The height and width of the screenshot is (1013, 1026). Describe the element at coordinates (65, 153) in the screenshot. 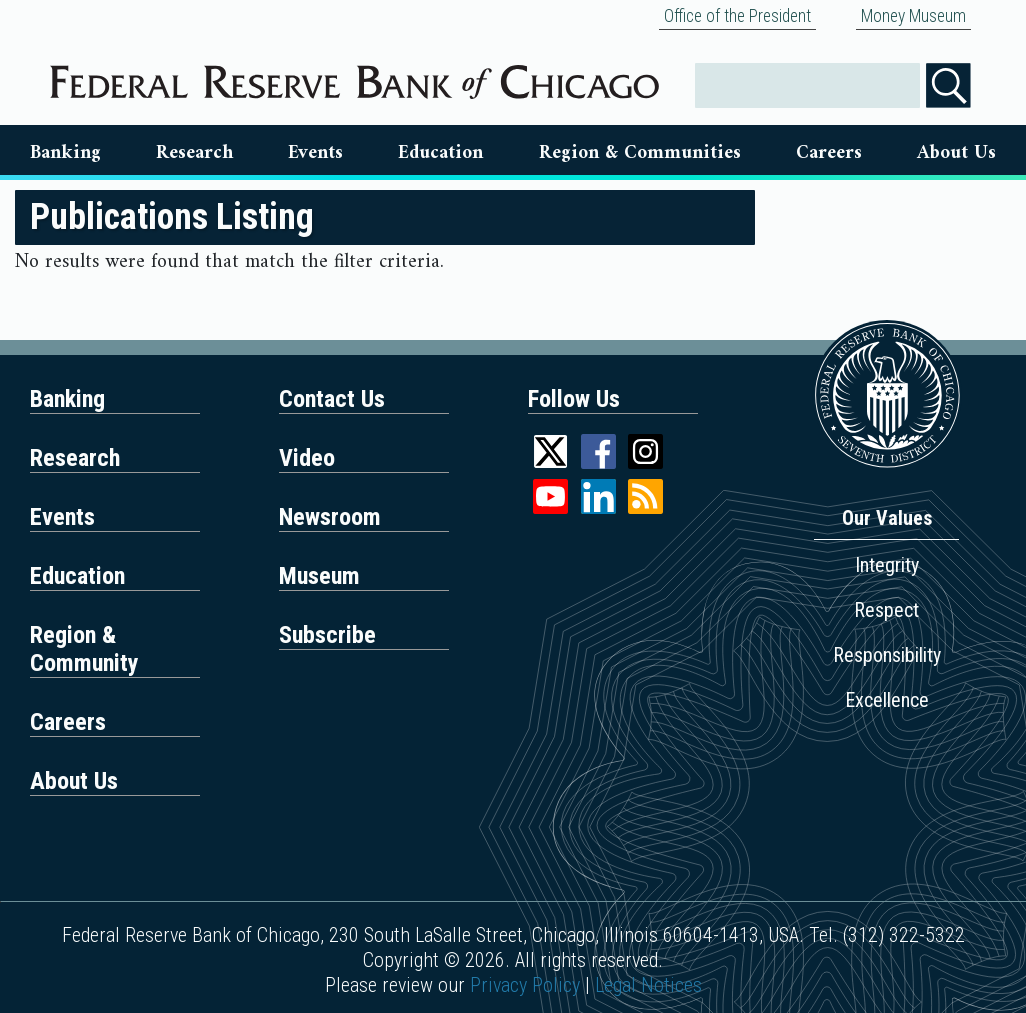

I see `Banking` at that location.